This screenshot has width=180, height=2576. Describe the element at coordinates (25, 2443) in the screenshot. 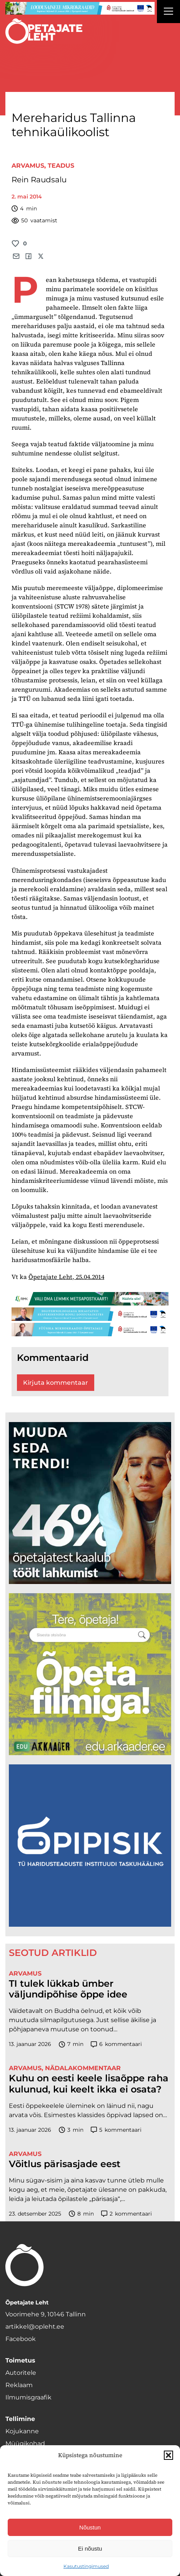

I see `Müügikohad` at that location.